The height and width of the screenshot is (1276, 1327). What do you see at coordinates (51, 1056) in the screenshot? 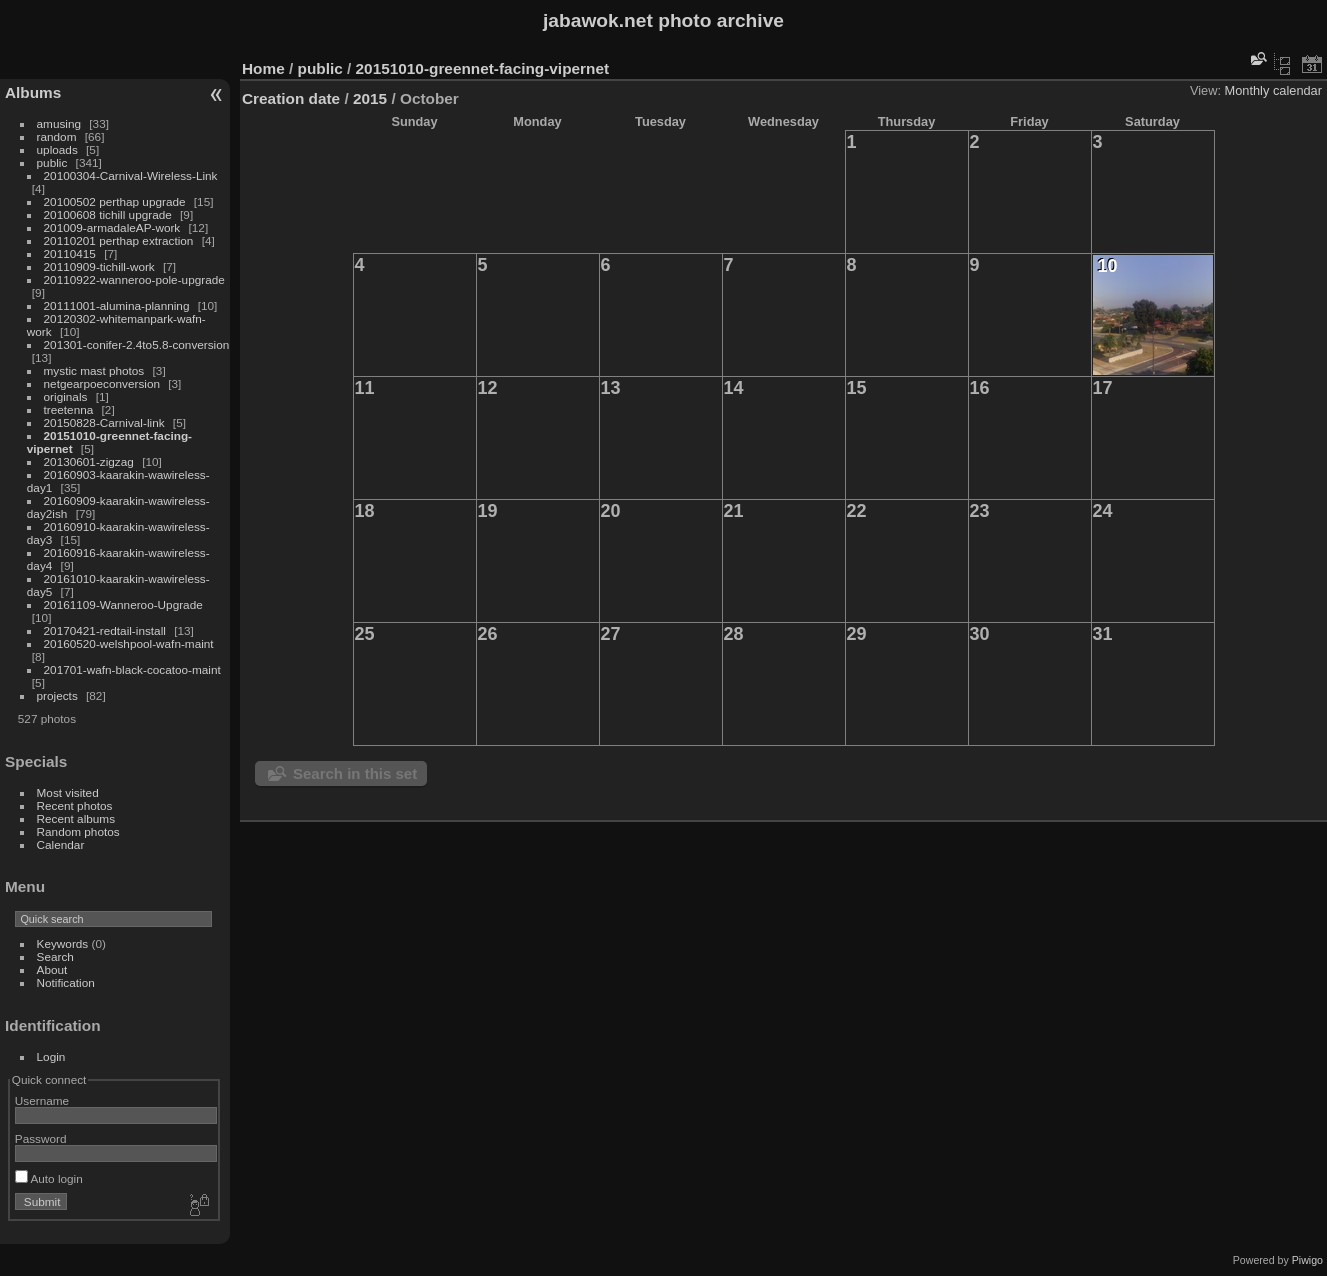
I see `Login` at bounding box center [51, 1056].